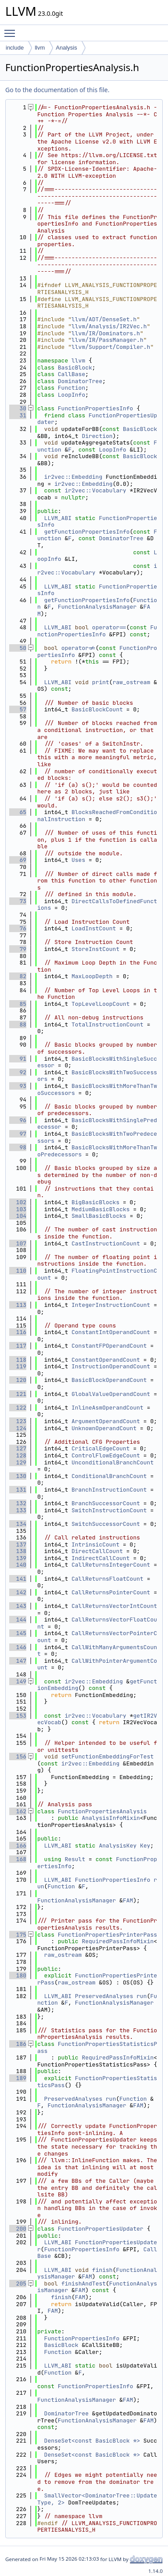 The height and width of the screenshot is (2576, 168). Describe the element at coordinates (109, 1380) in the screenshot. I see `BasicBlockOperandCount` at that location.